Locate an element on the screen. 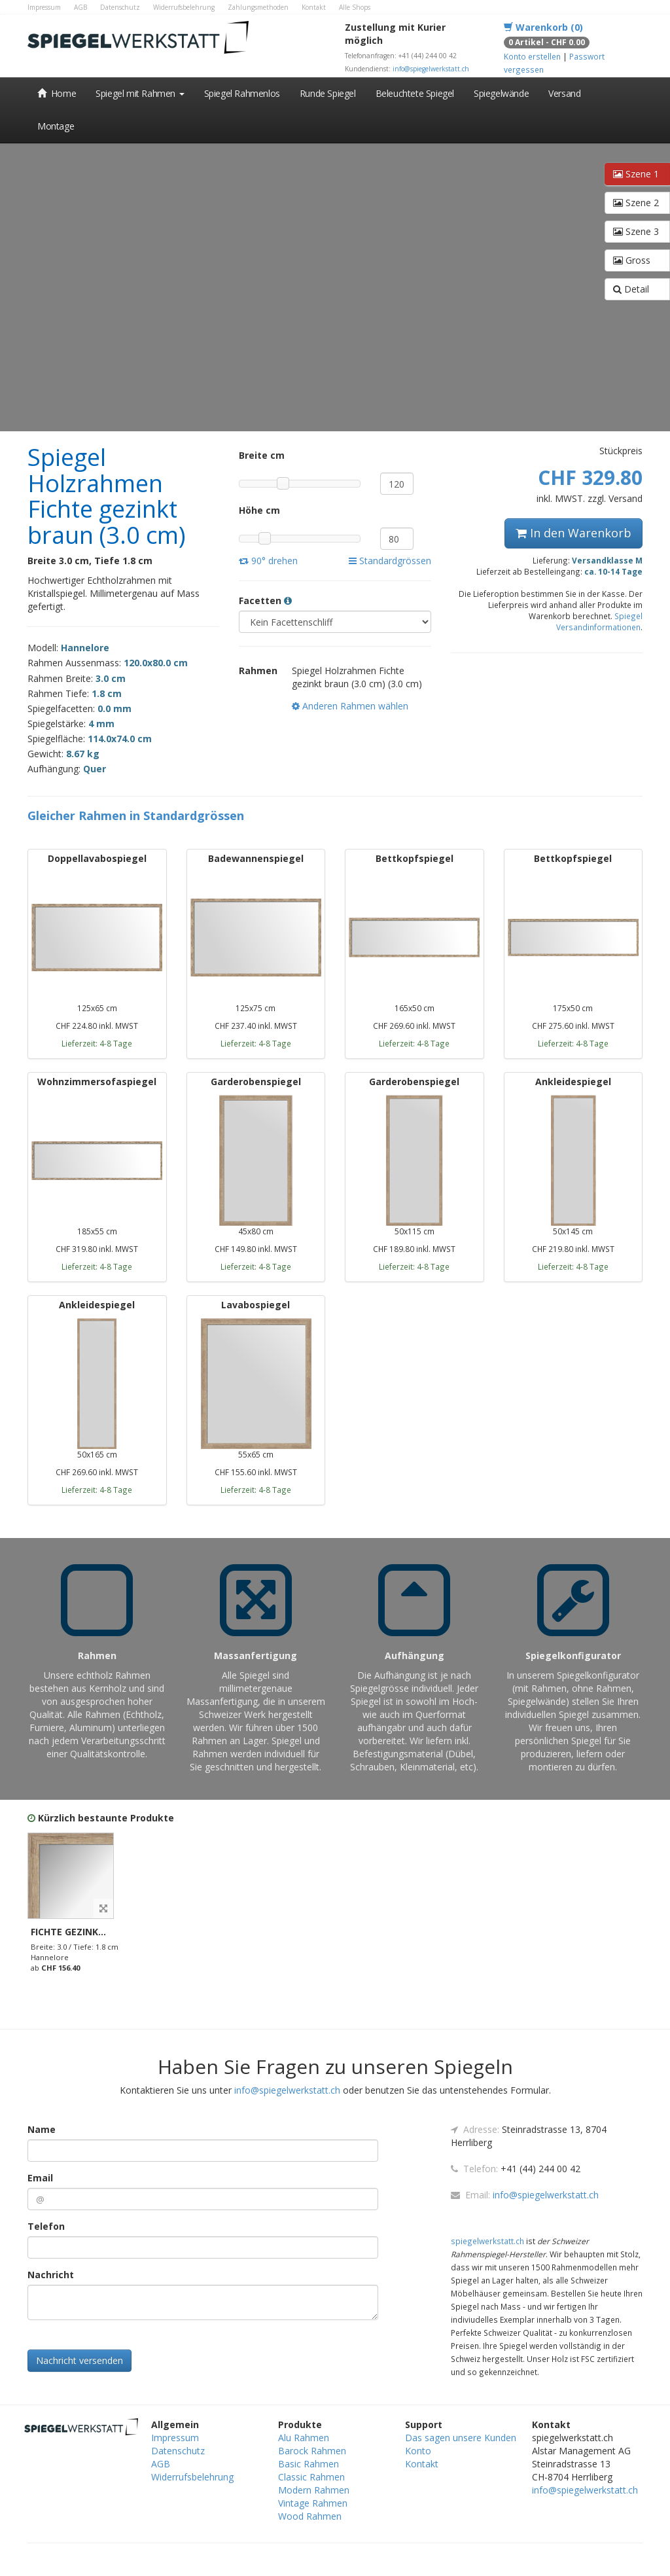  Name is located at coordinates (41, 2129).